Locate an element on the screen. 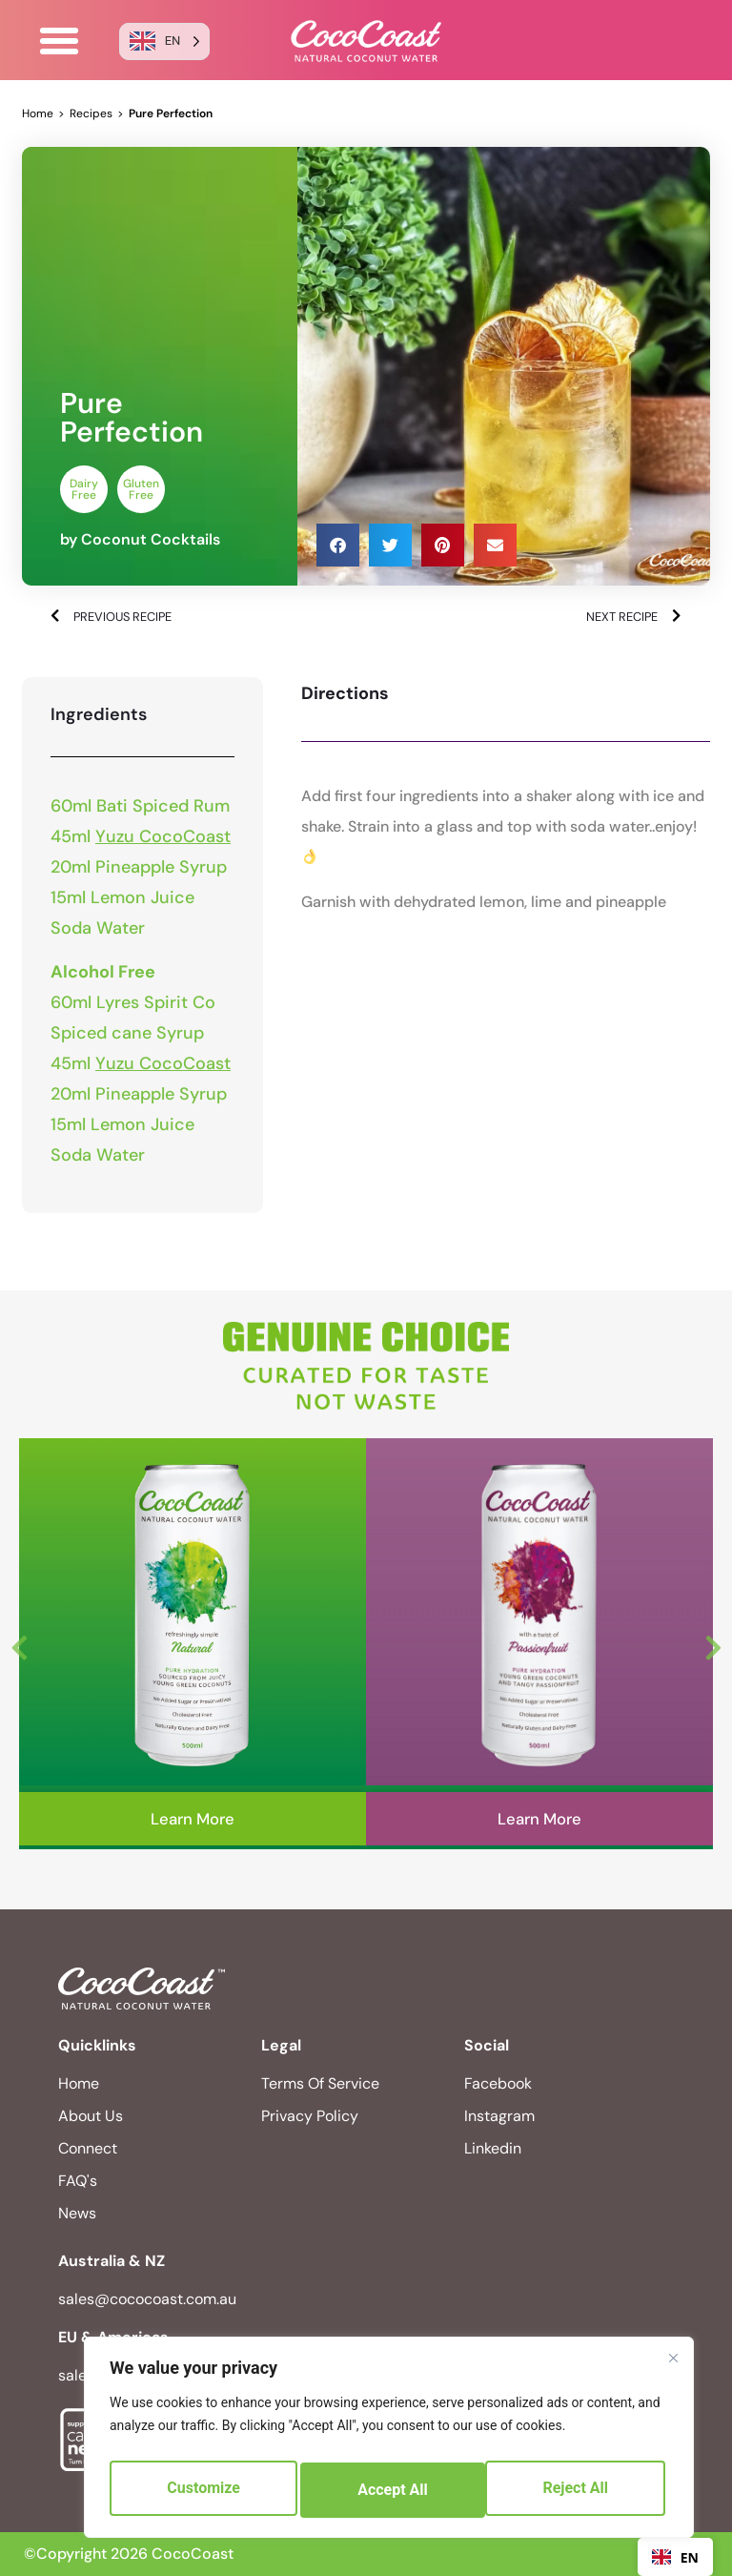  [Language selected: English] is located at coordinates (165, 41).